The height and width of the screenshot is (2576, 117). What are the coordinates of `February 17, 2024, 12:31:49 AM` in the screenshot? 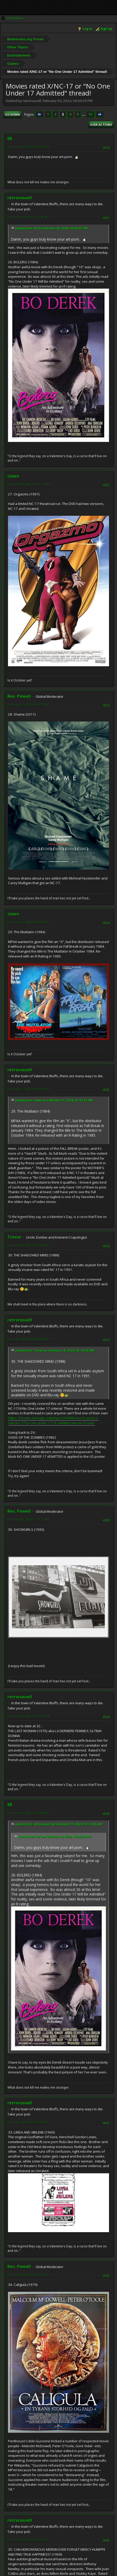 It's located at (28, 217).